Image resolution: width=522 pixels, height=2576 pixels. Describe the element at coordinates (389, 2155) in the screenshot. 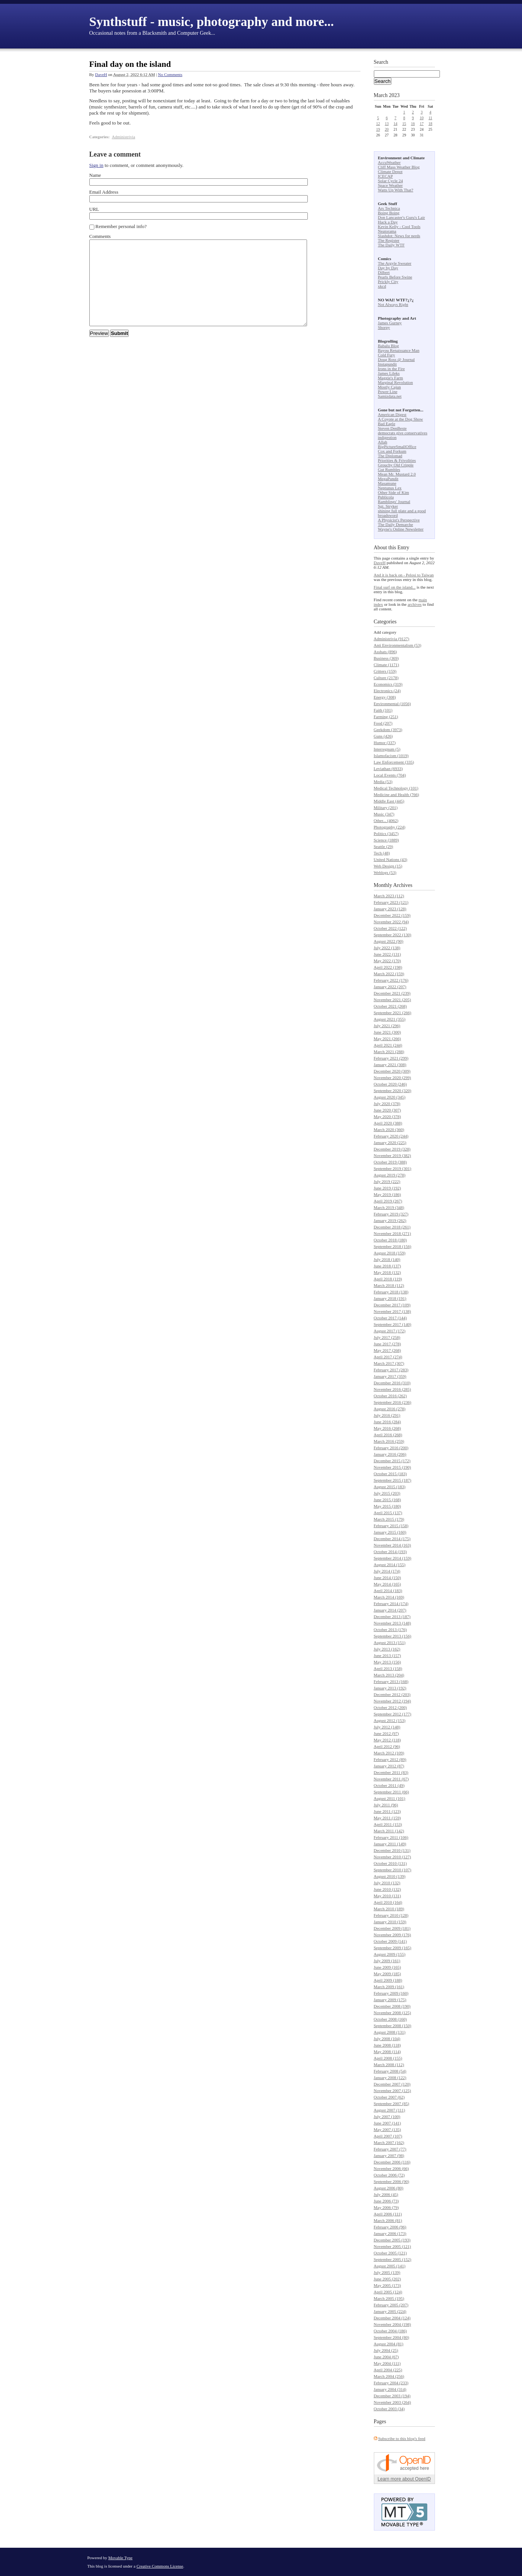

I see `January 2007 (98)` at that location.